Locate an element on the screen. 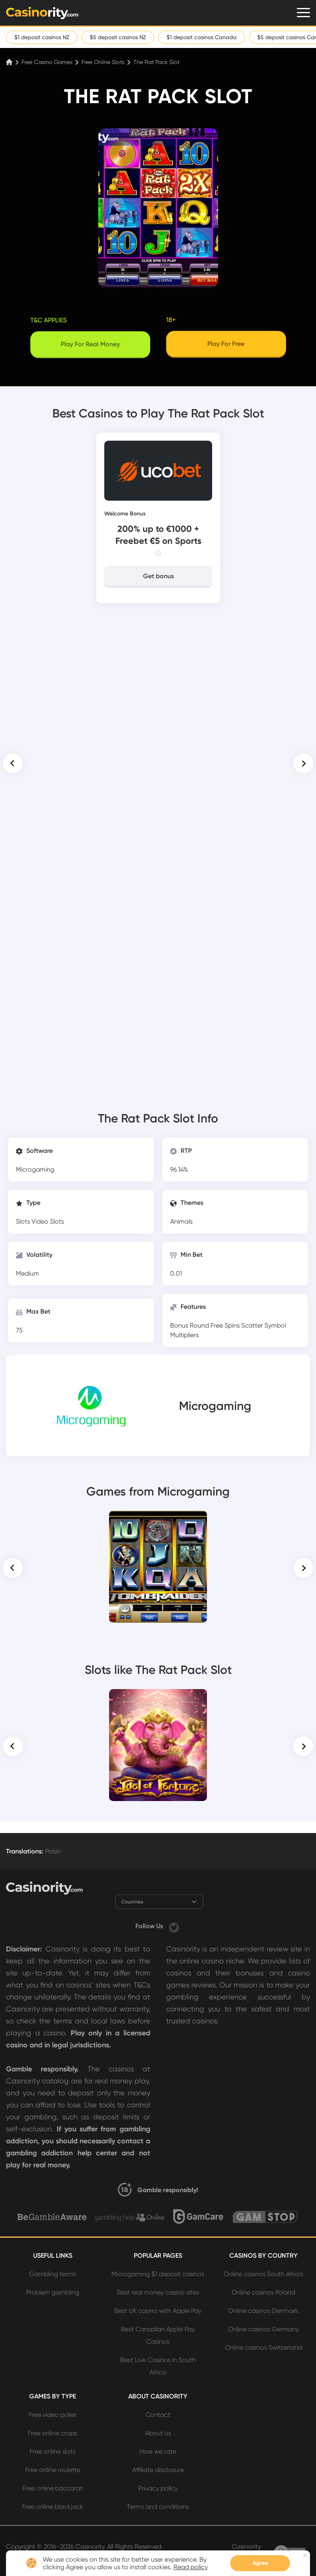  Best UK casino with Apple Pay is located at coordinates (157, 2310).